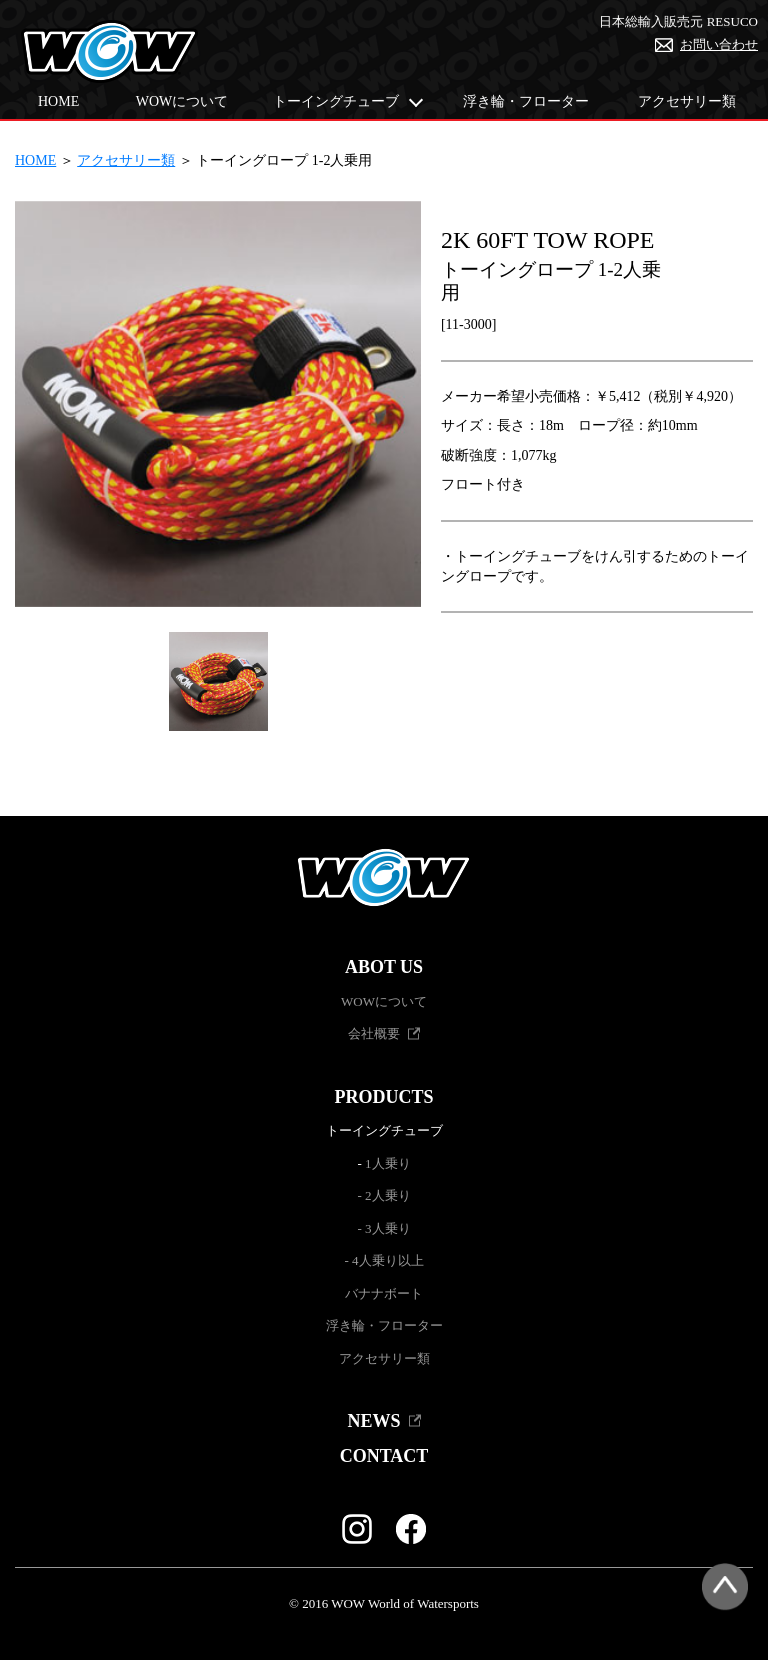  What do you see at coordinates (373, 1421) in the screenshot?
I see `NEWS` at bounding box center [373, 1421].